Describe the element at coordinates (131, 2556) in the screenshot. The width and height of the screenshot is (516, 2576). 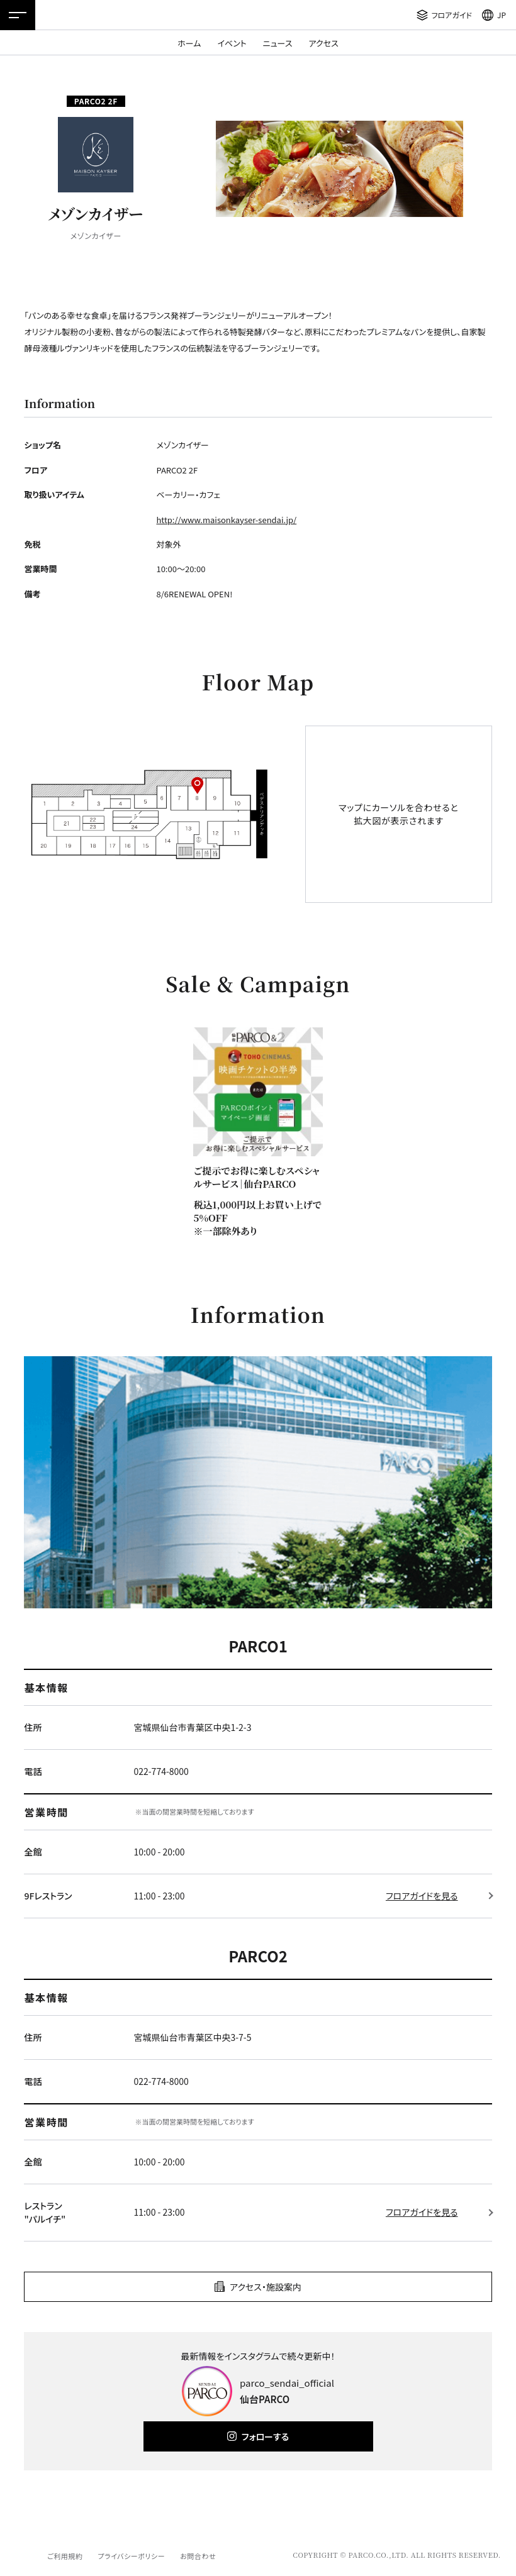
I see `プライバシーポリシー` at that location.